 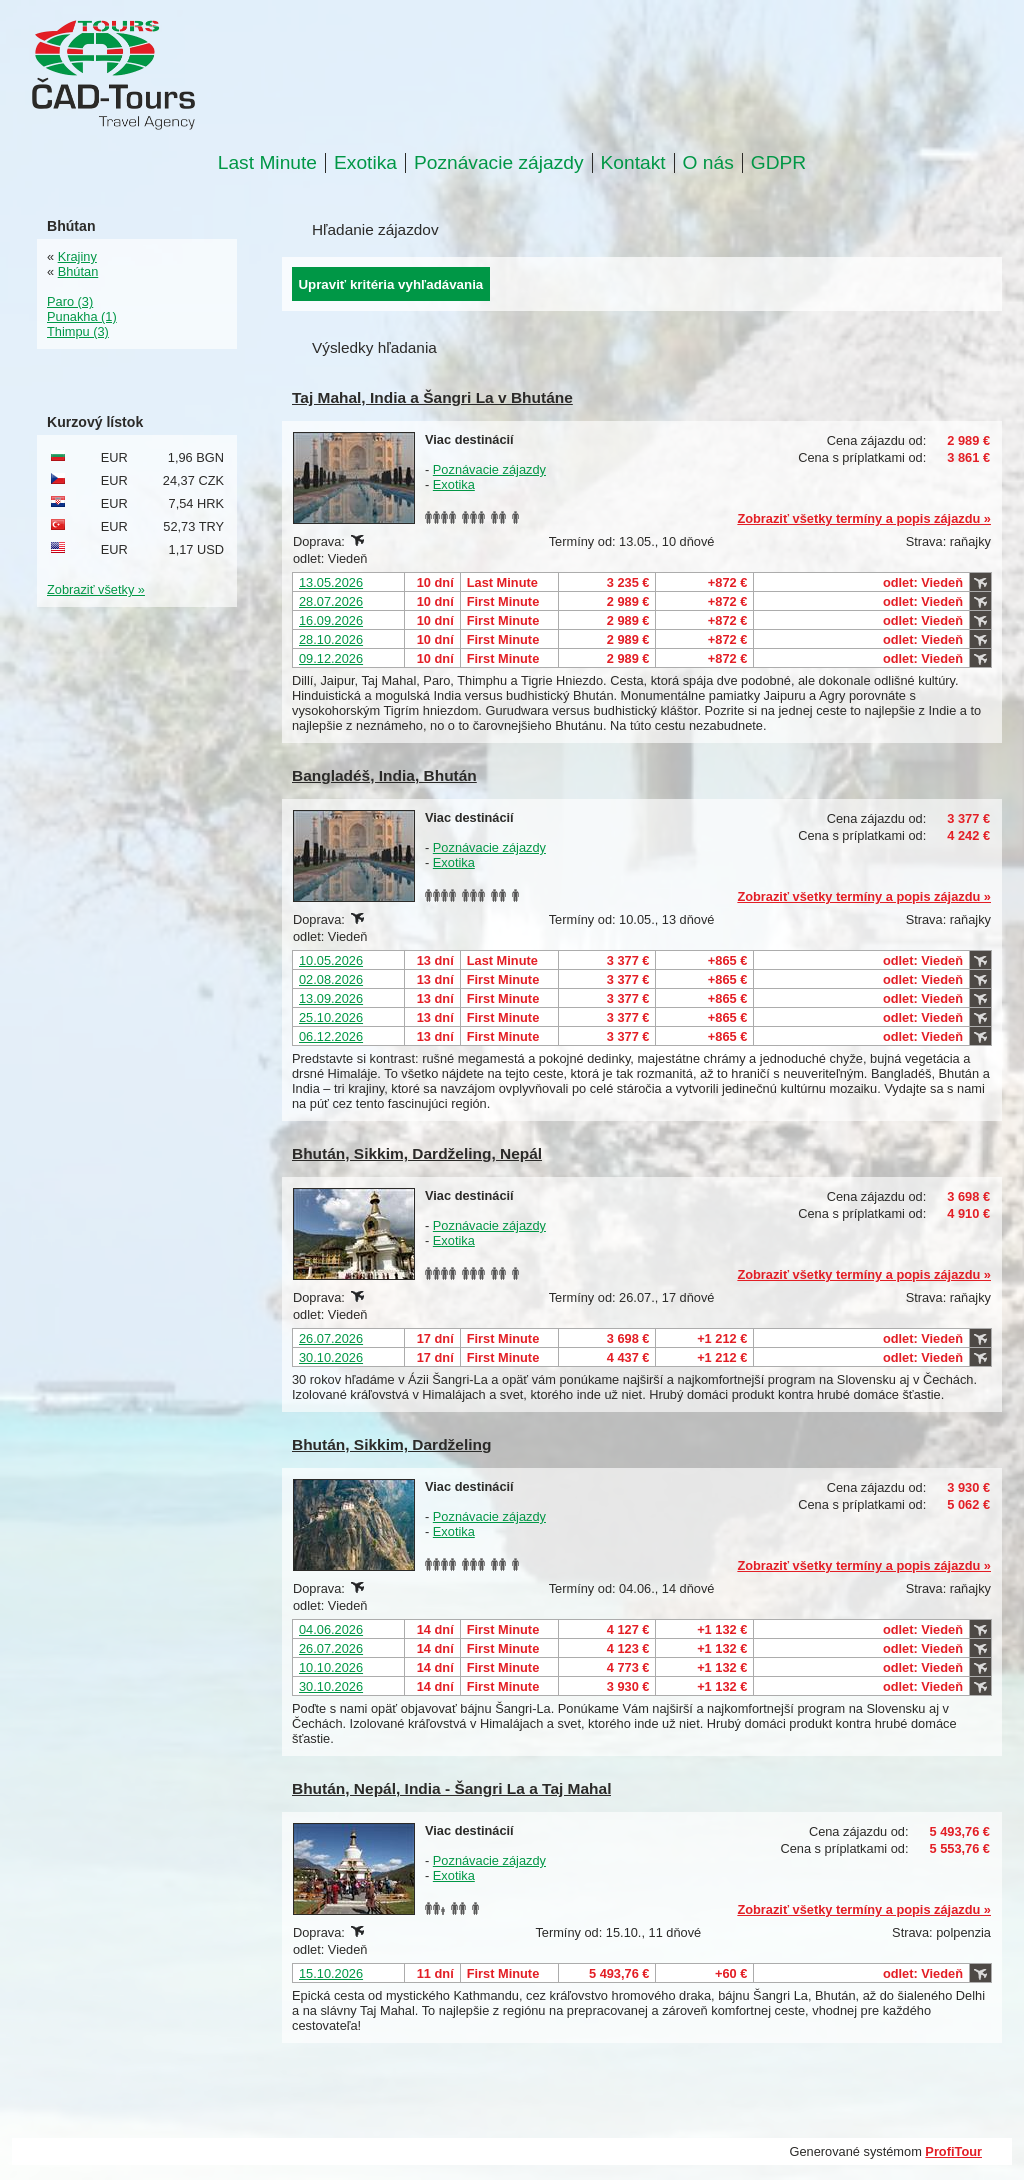 I want to click on Zobraziť všetky termíny a popis zájazdu », so click(x=864, y=518).